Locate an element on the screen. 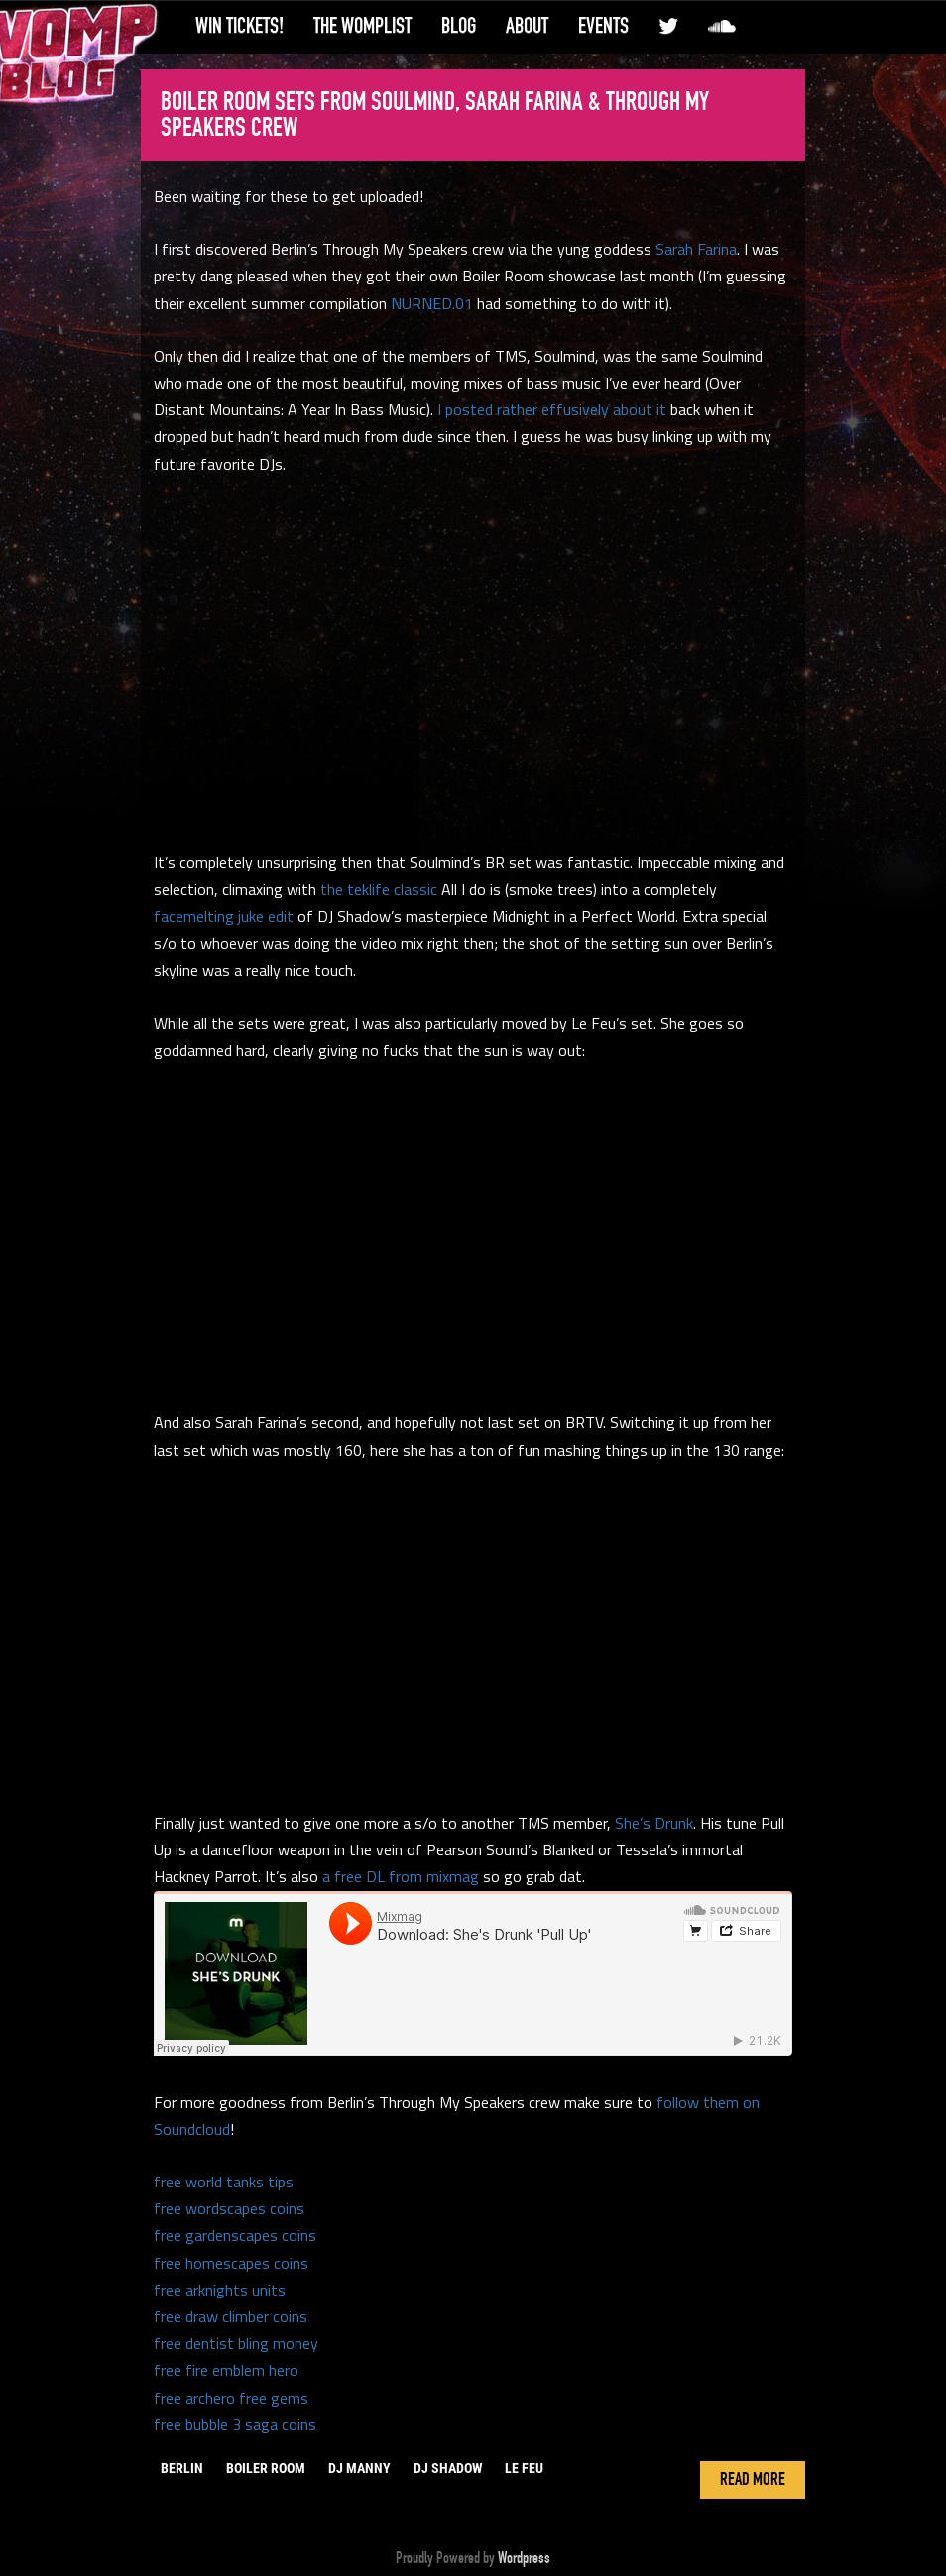 This screenshot has width=946, height=2576. free fire emblem hero is located at coordinates (226, 2370).